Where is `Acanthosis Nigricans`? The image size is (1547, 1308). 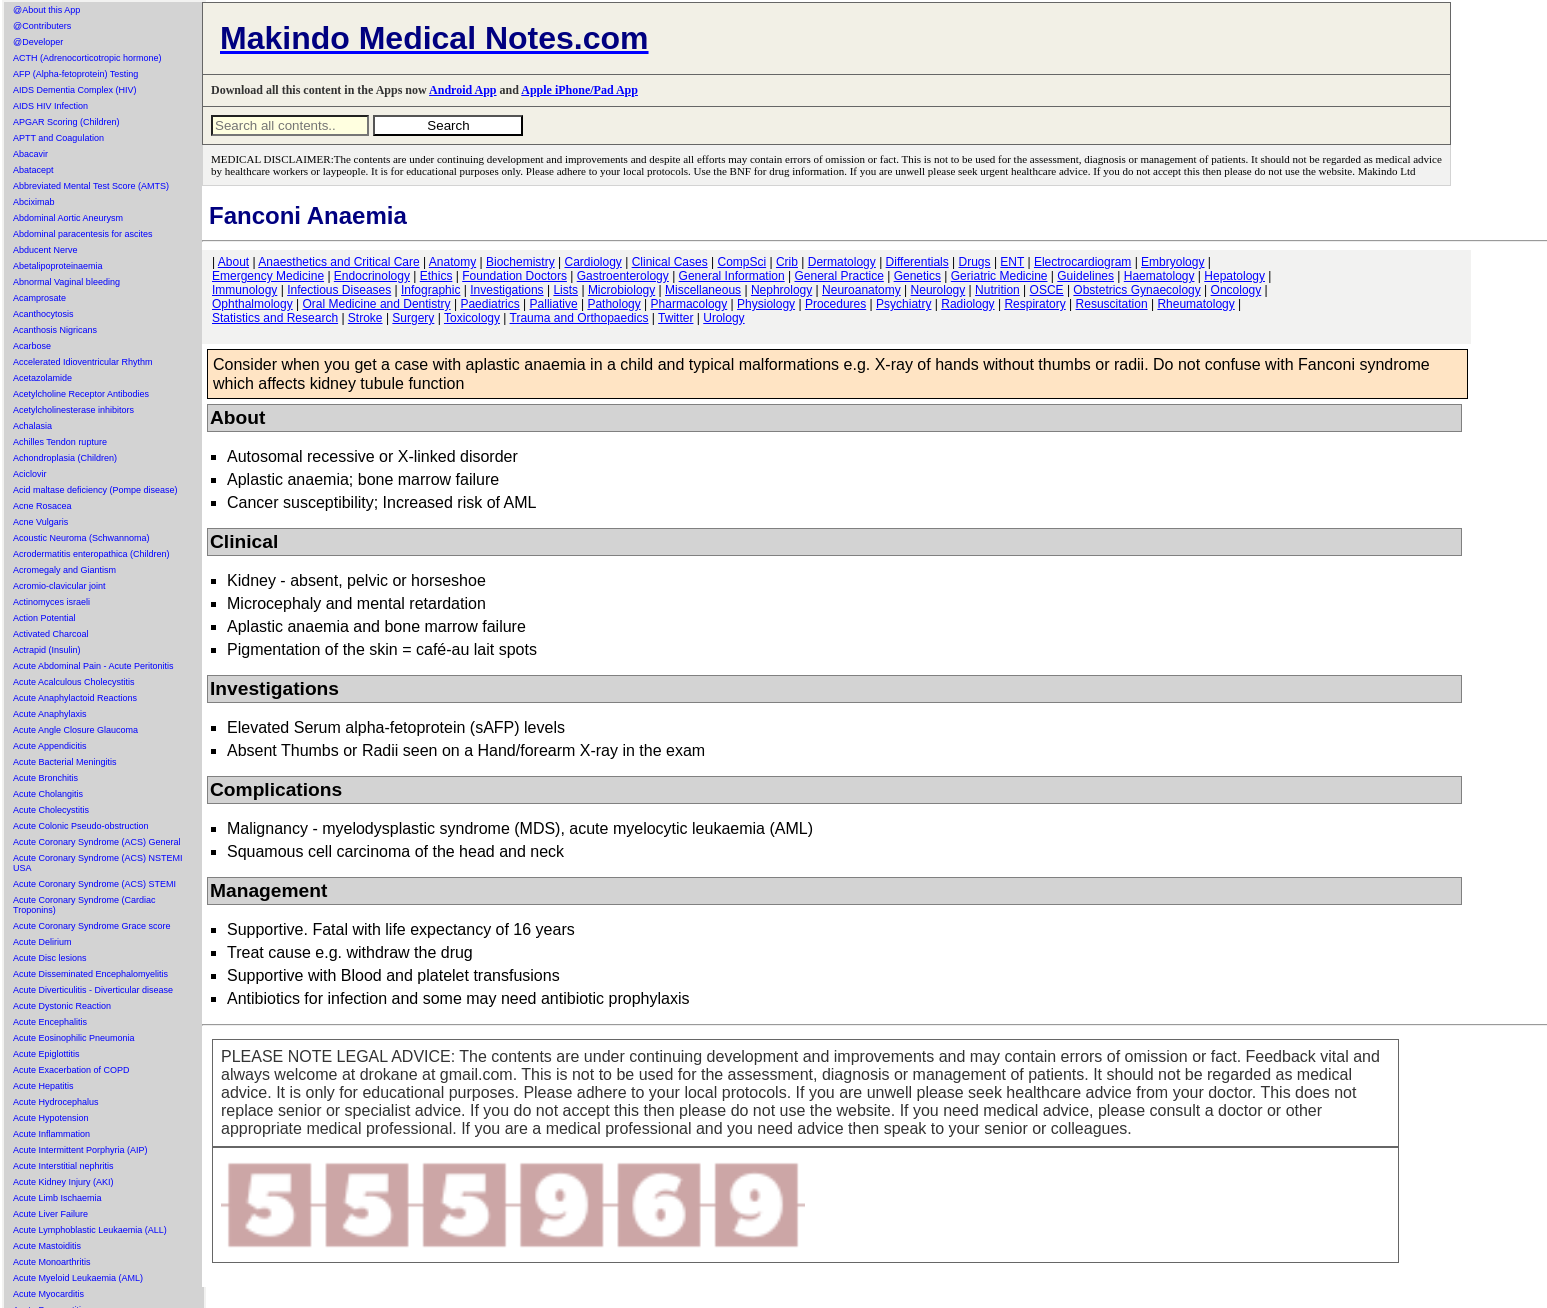 Acanthosis Nigricans is located at coordinates (55, 330).